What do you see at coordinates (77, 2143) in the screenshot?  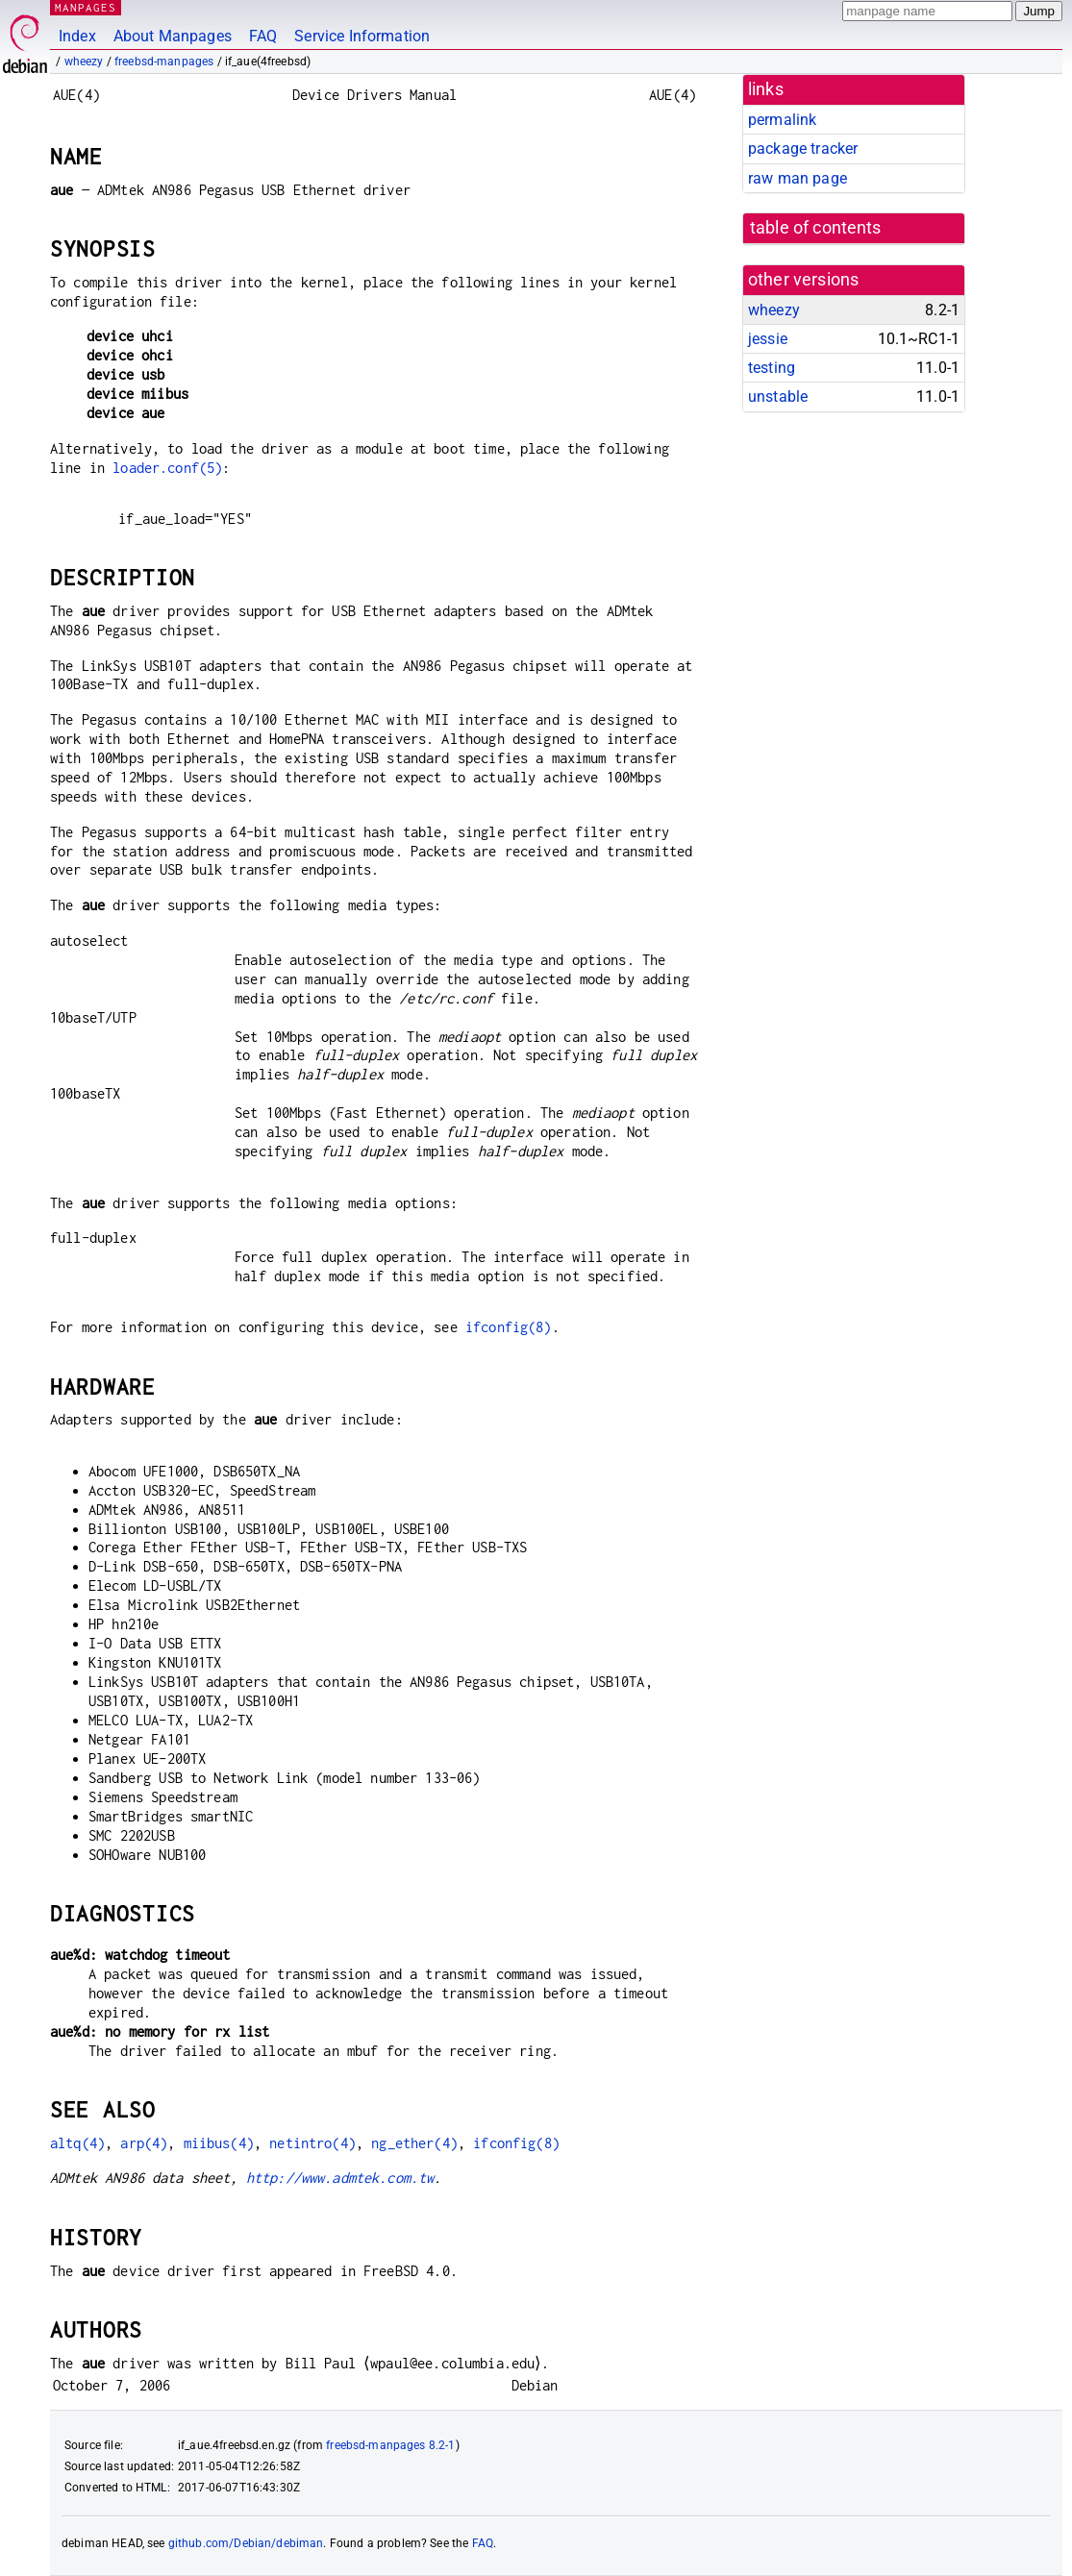 I see `altq(4)` at bounding box center [77, 2143].